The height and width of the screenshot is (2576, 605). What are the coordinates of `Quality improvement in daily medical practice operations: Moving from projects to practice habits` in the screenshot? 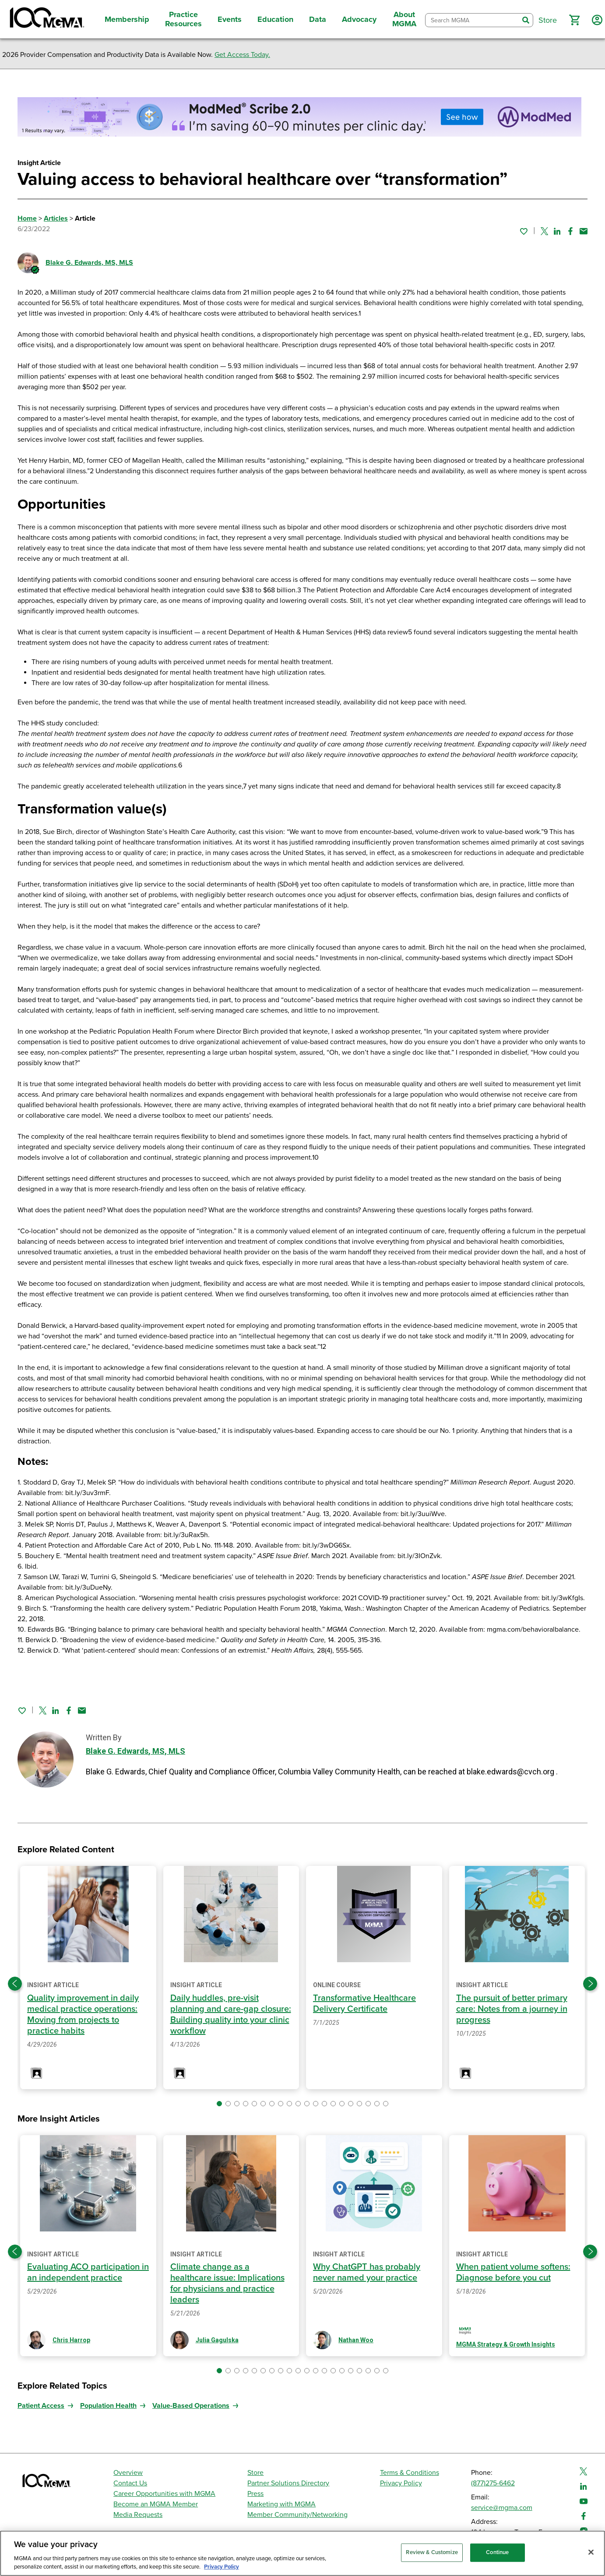 It's located at (83, 2014).